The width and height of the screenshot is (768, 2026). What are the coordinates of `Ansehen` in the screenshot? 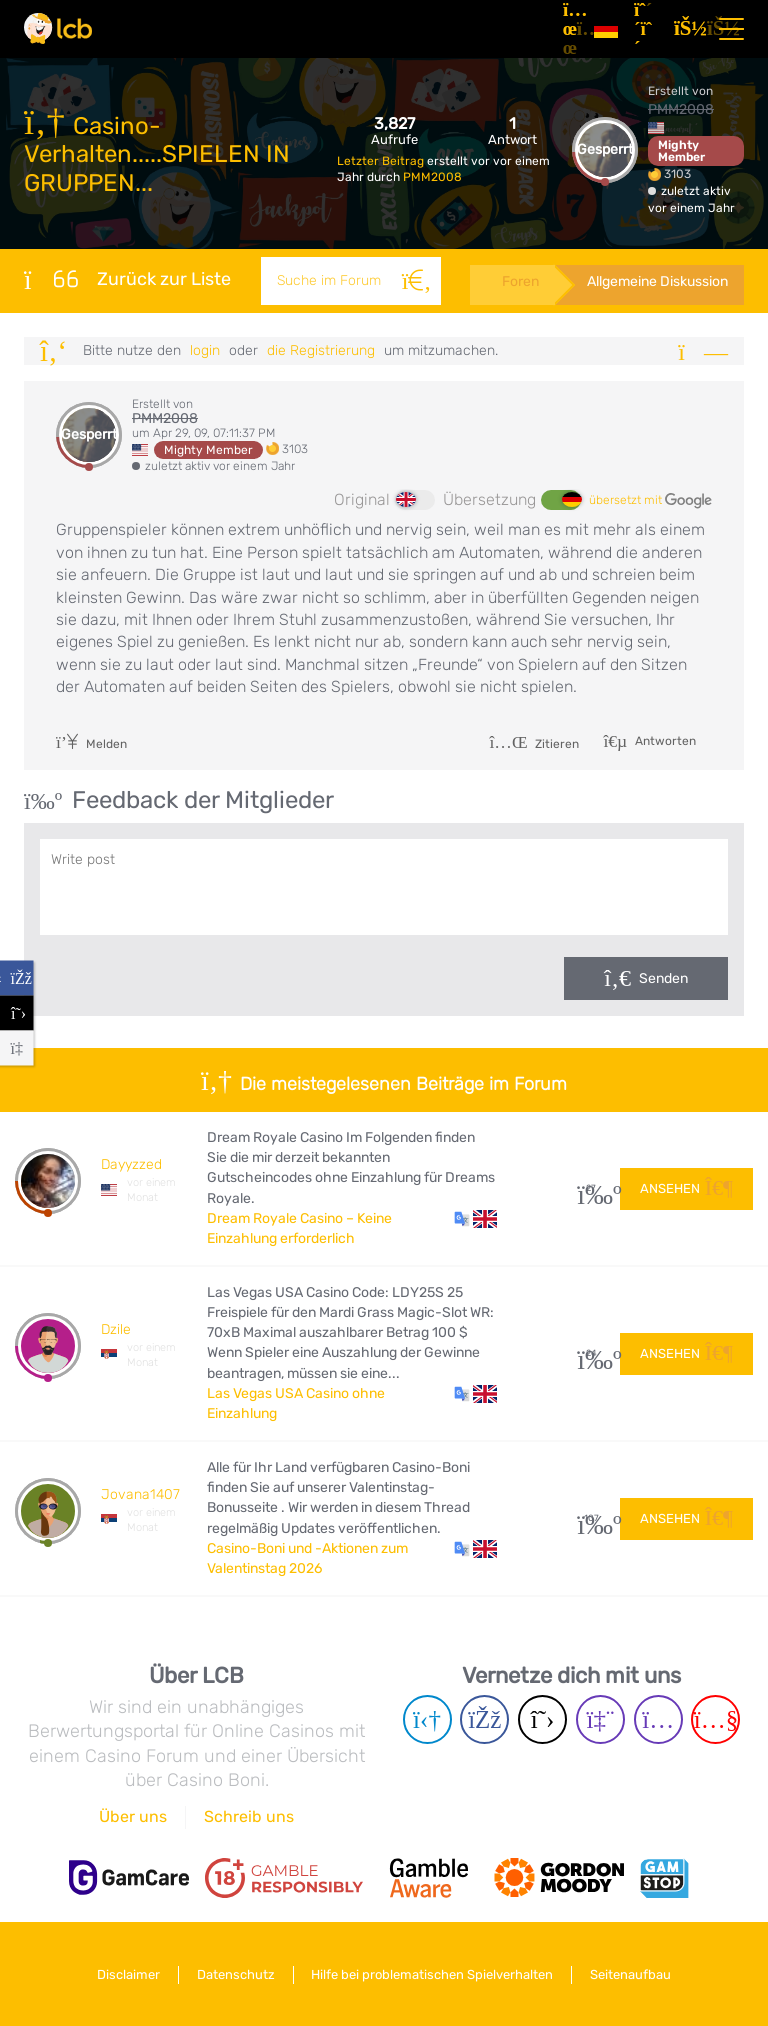 It's located at (686, 1187).